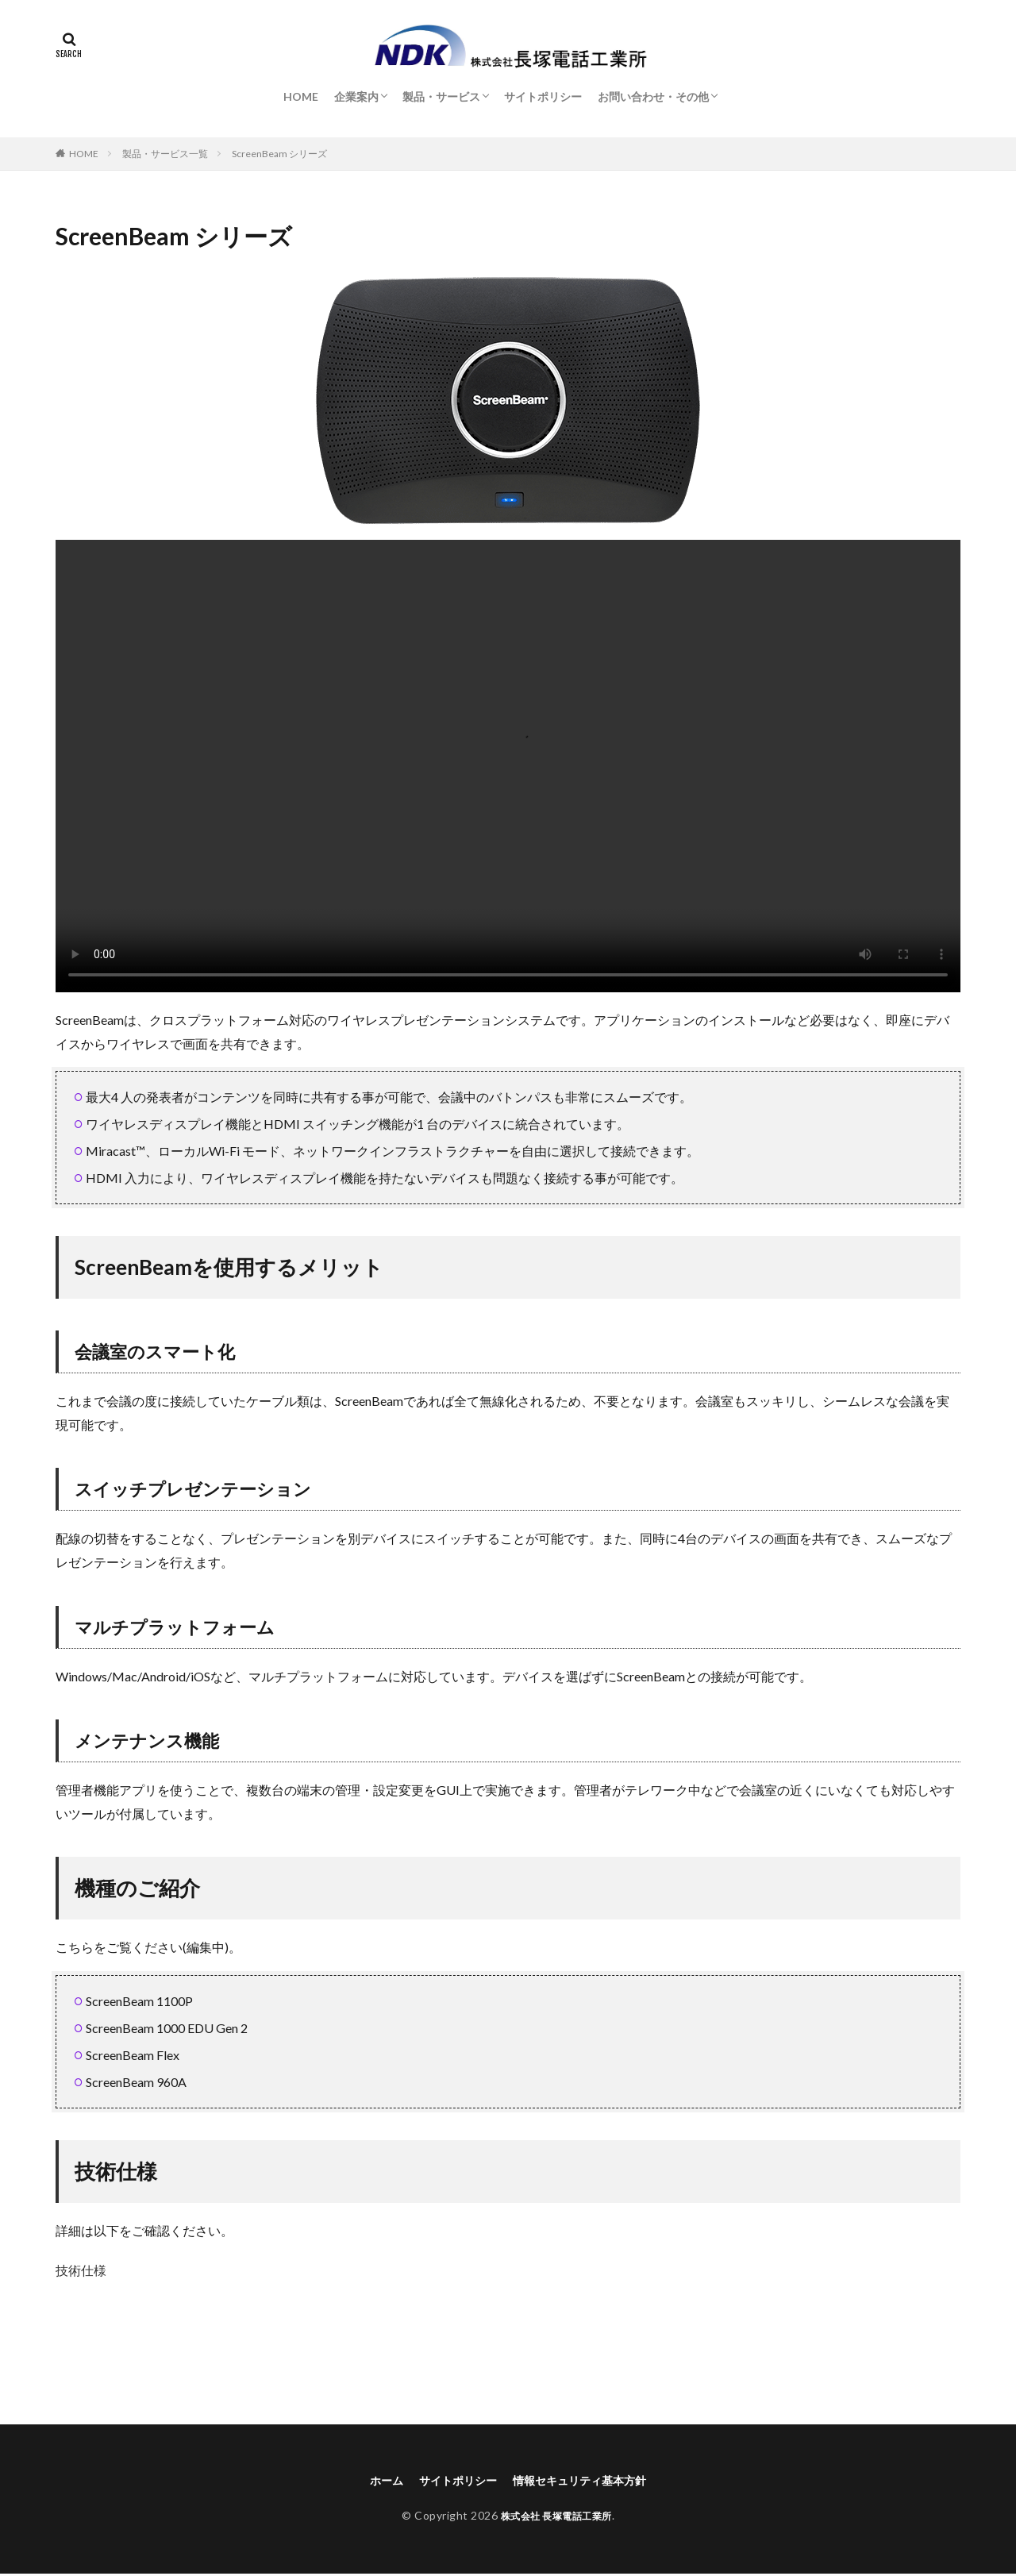  I want to click on HOME, so click(300, 96).